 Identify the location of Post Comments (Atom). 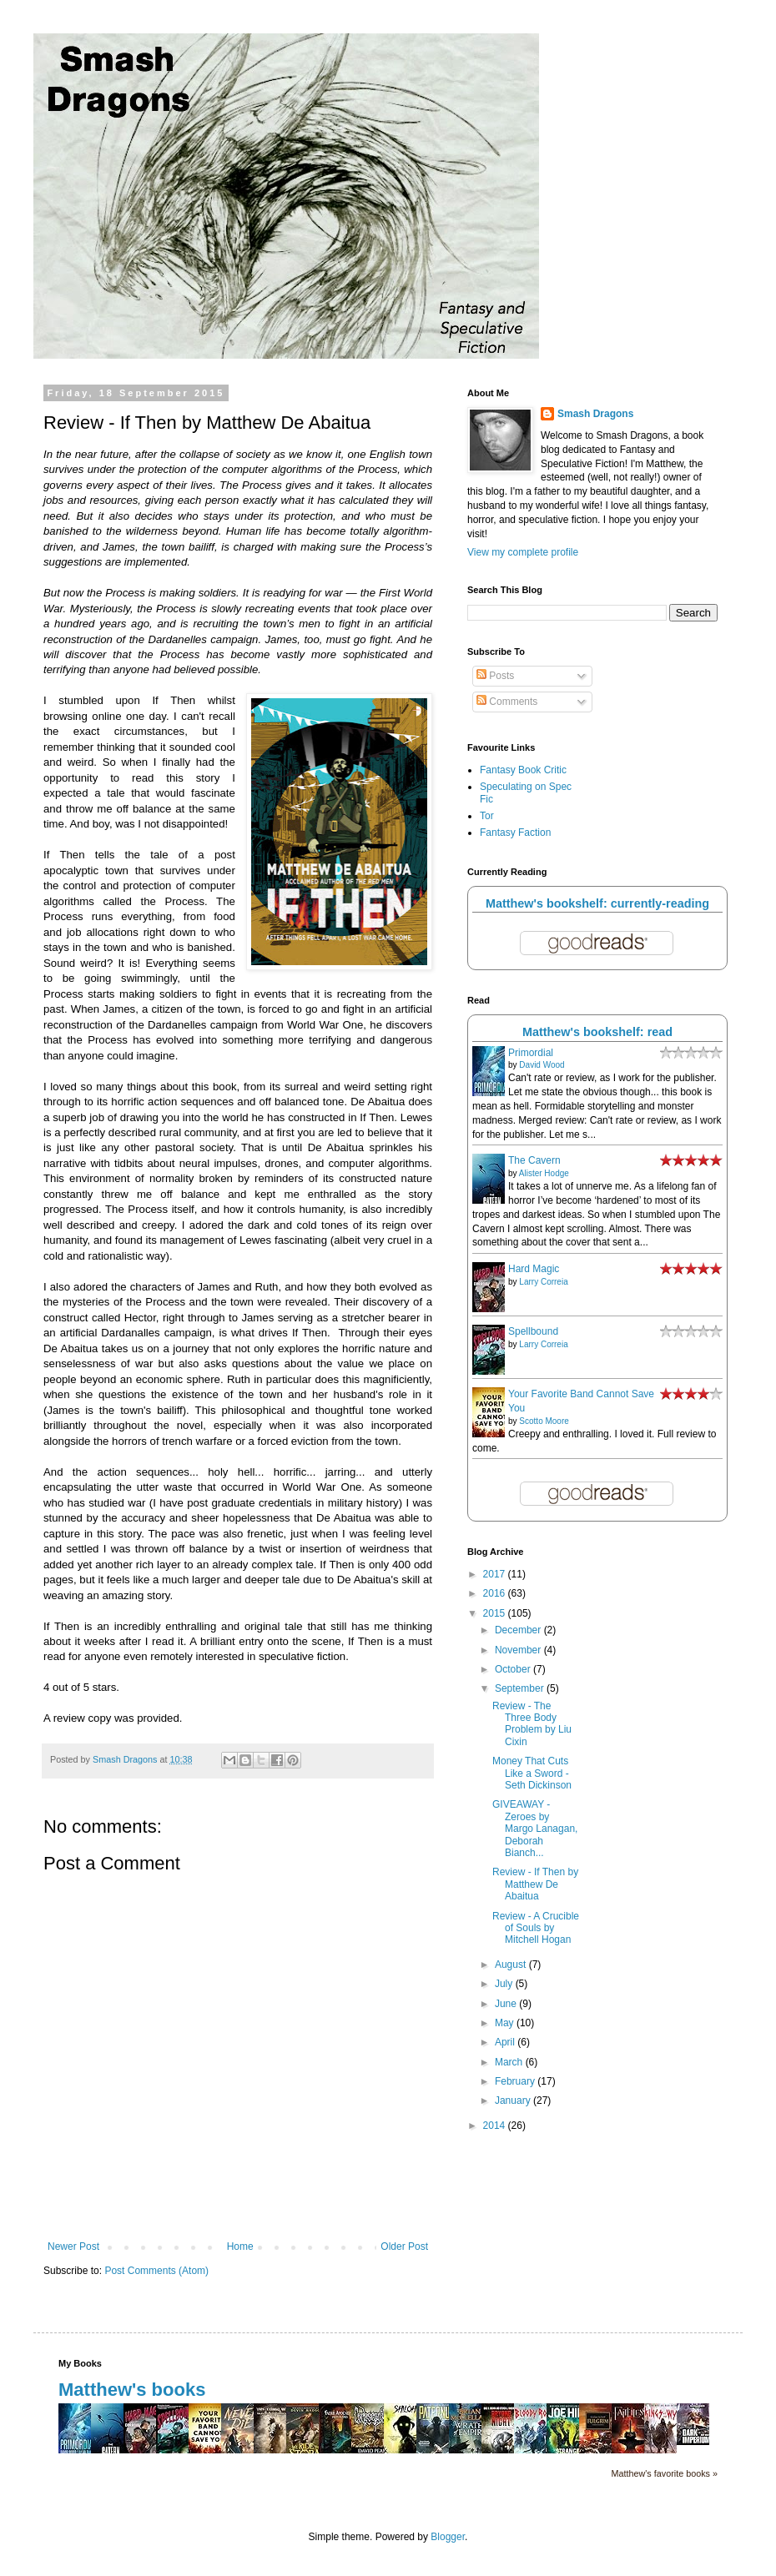
(156, 2271).